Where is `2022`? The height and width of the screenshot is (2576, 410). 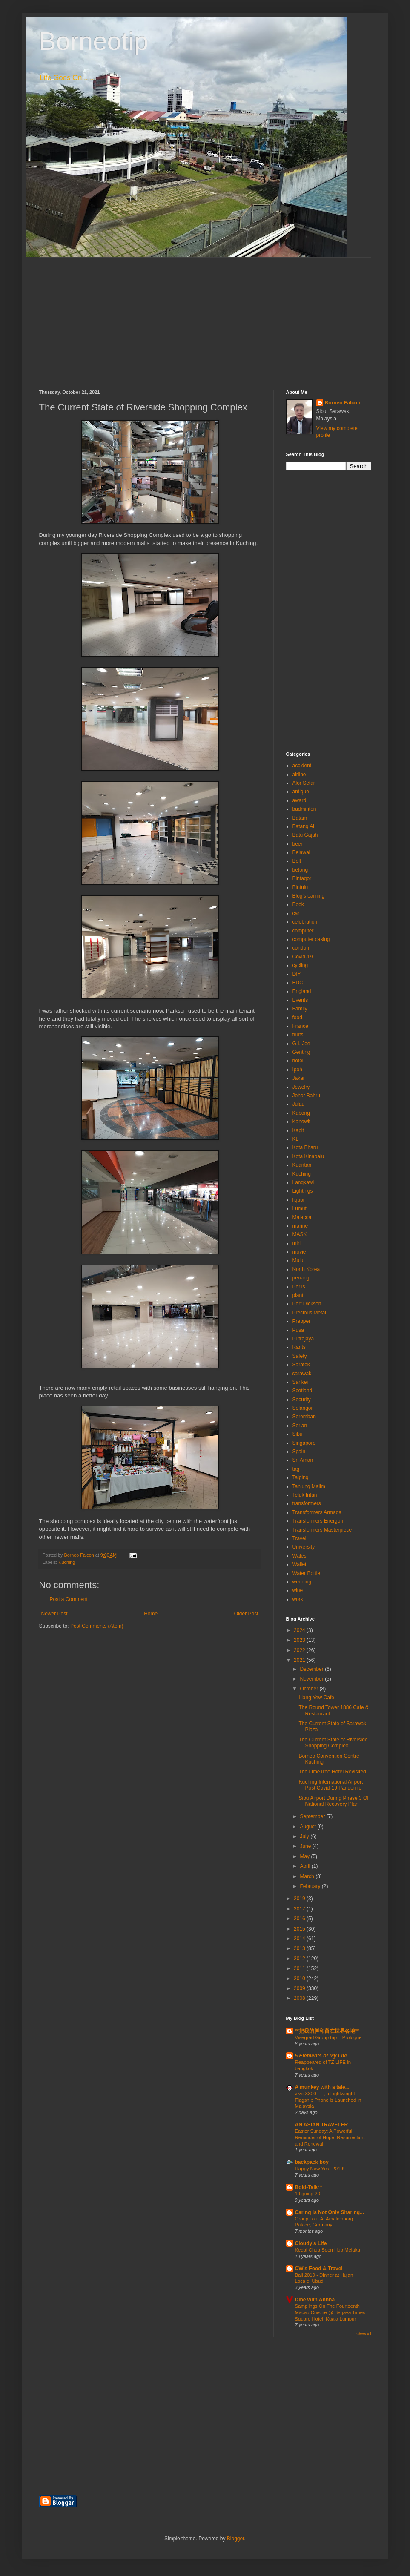 2022 is located at coordinates (300, 1650).